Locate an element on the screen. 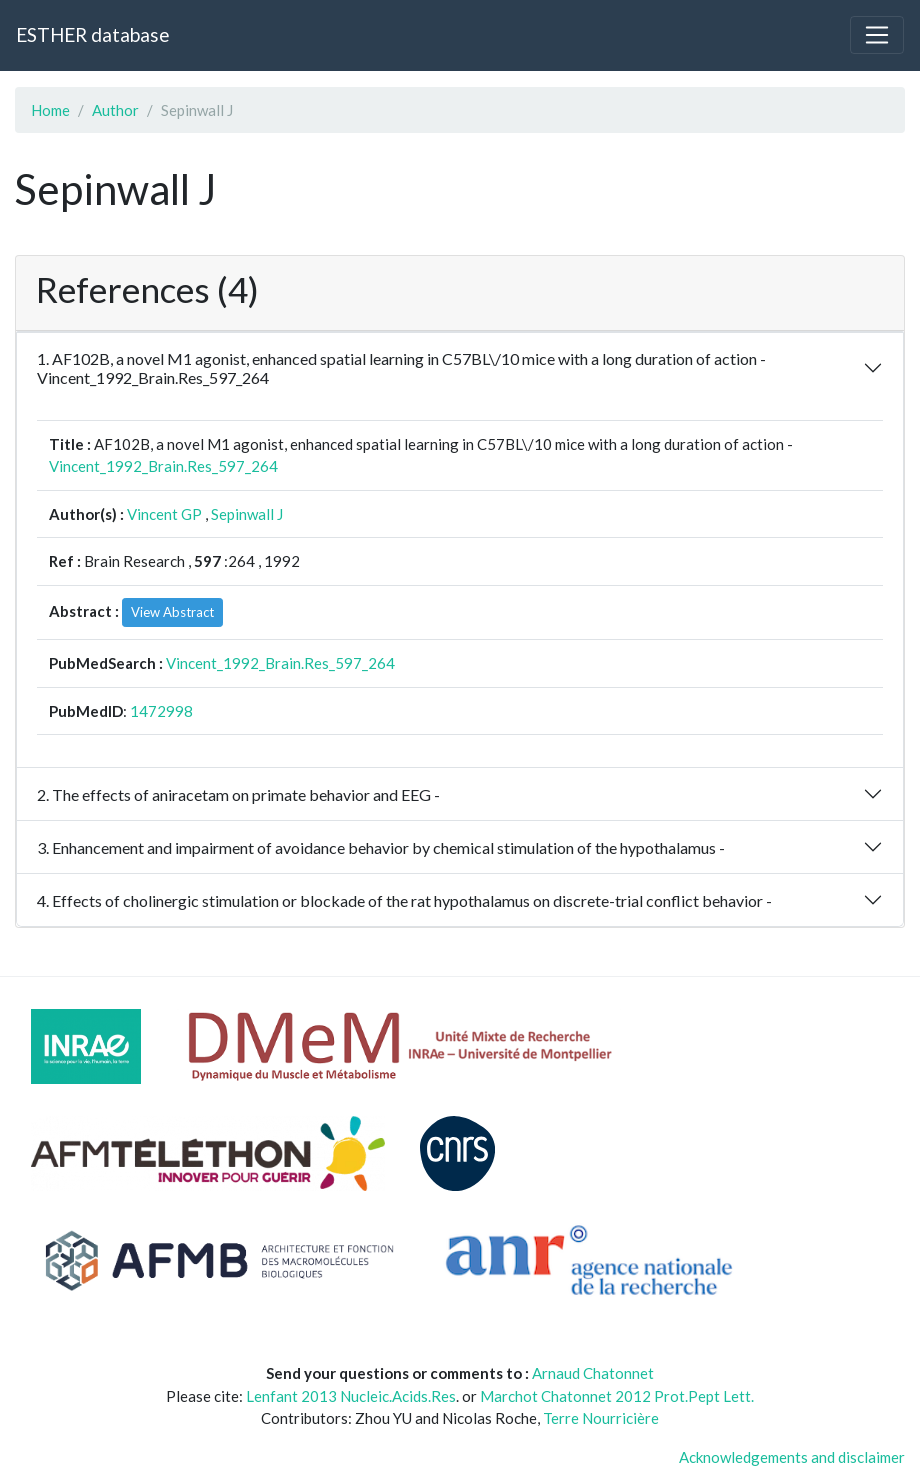 Image resolution: width=920 pixels, height=1484 pixels. 3. Enhancement and impairment of avoidance behavior by chemical stimulation of the hypothalamus - is located at coordinates (381, 847).